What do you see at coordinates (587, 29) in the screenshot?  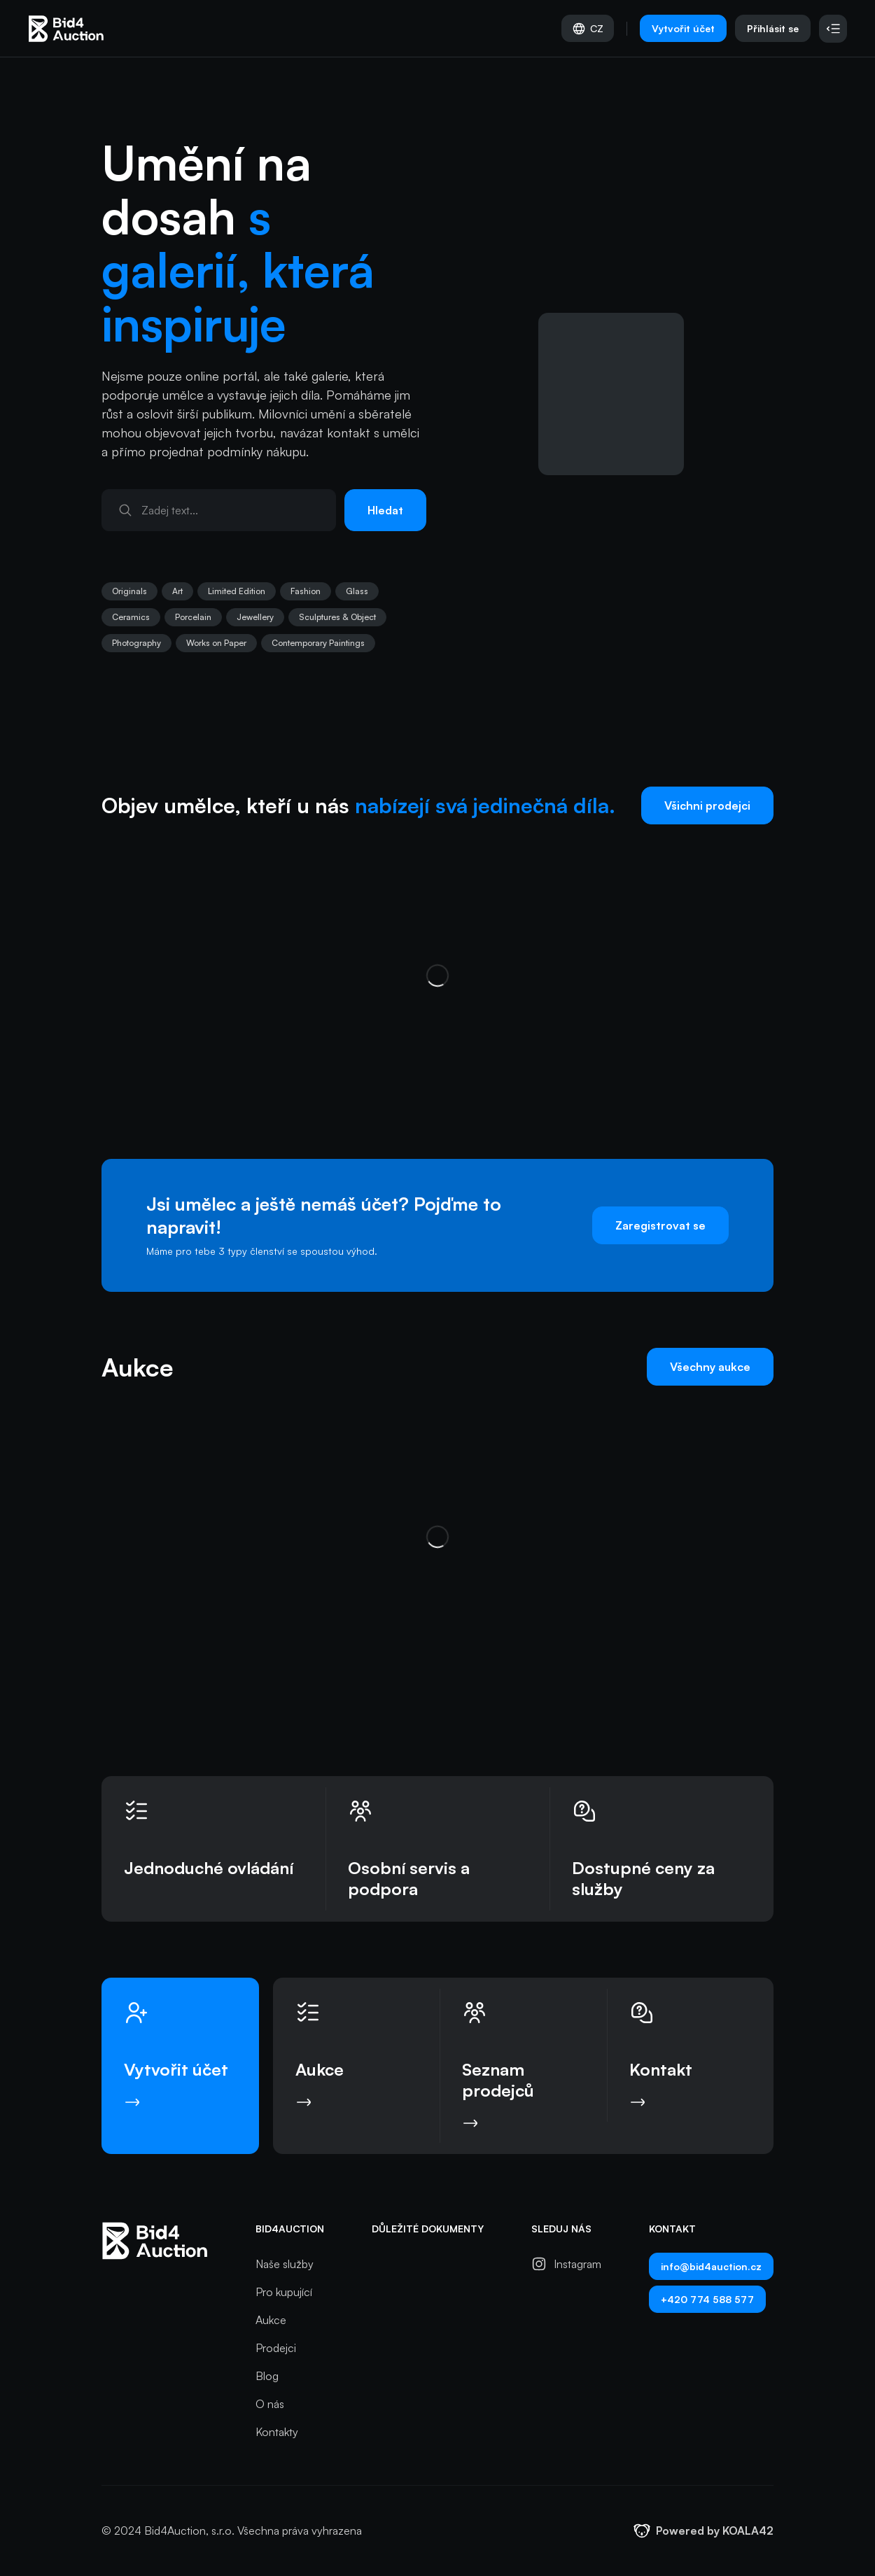 I see `CZ [Vyber jazyk]` at bounding box center [587, 29].